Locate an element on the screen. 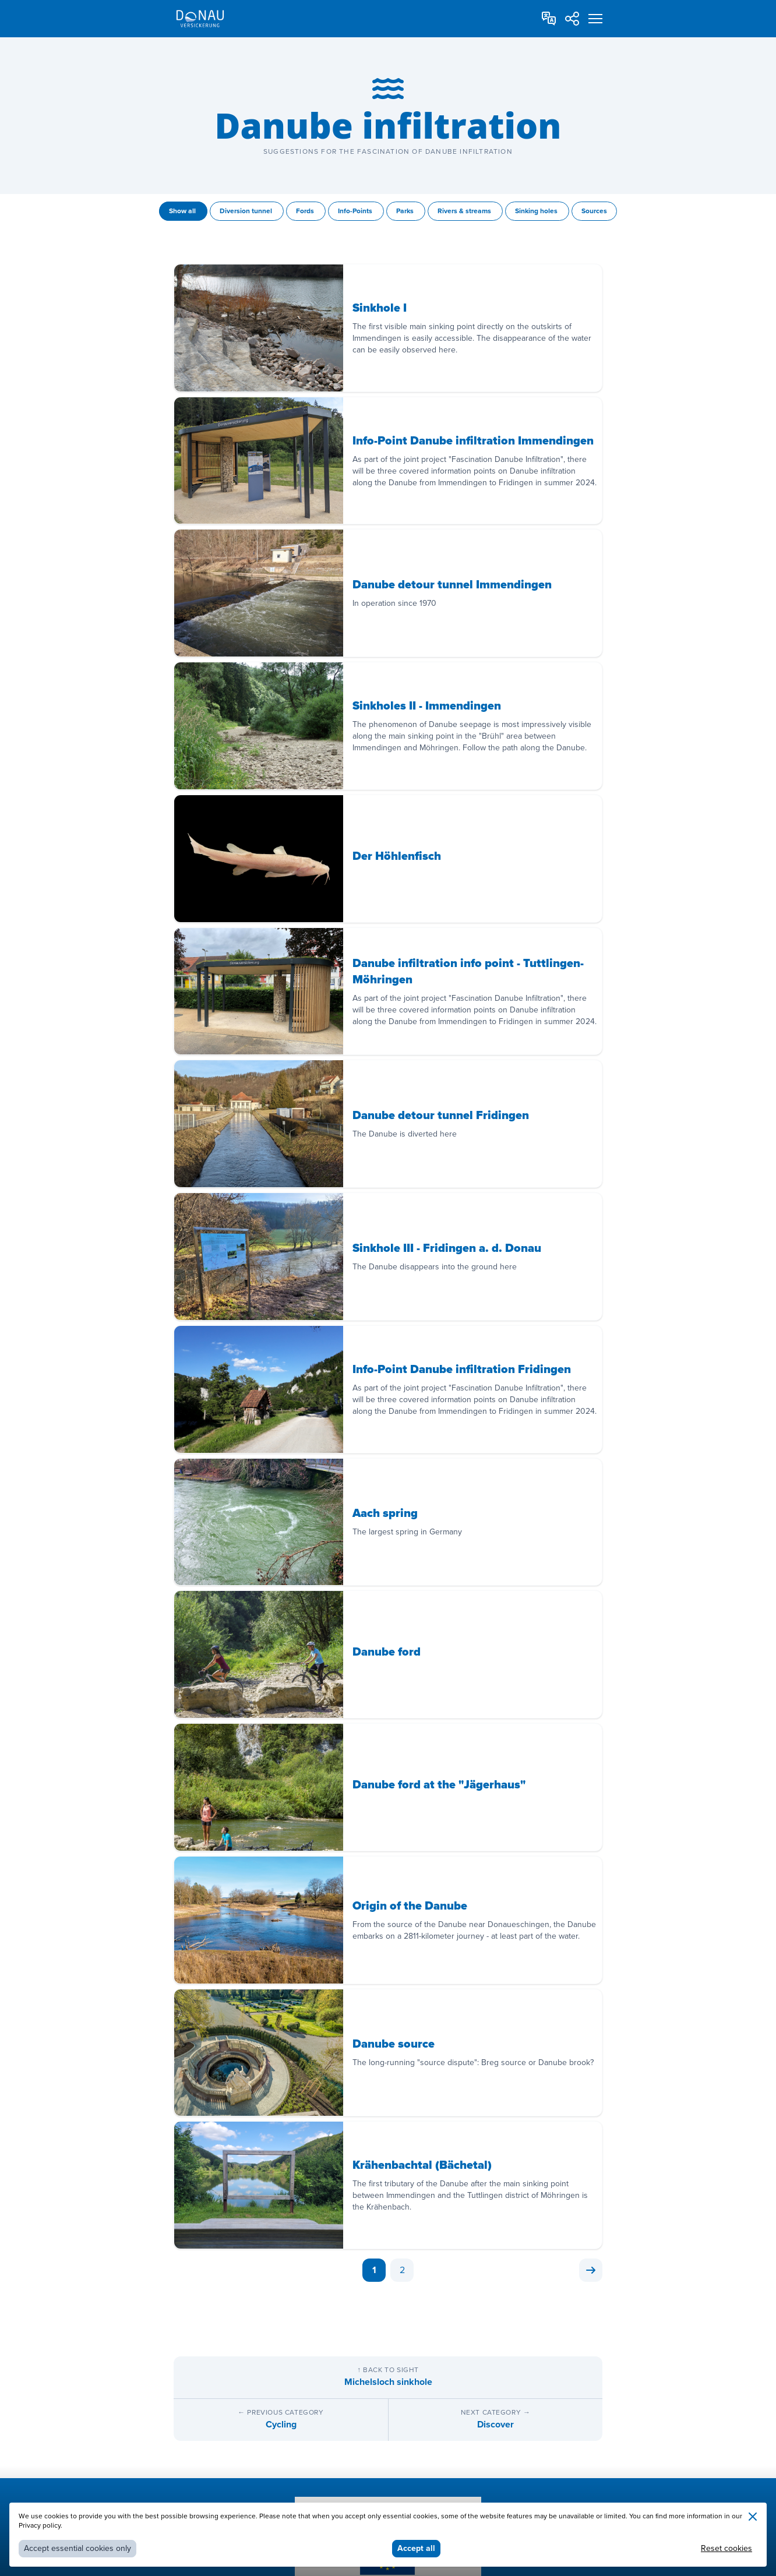 This screenshot has height=2576, width=776. Sources is located at coordinates (594, 211).